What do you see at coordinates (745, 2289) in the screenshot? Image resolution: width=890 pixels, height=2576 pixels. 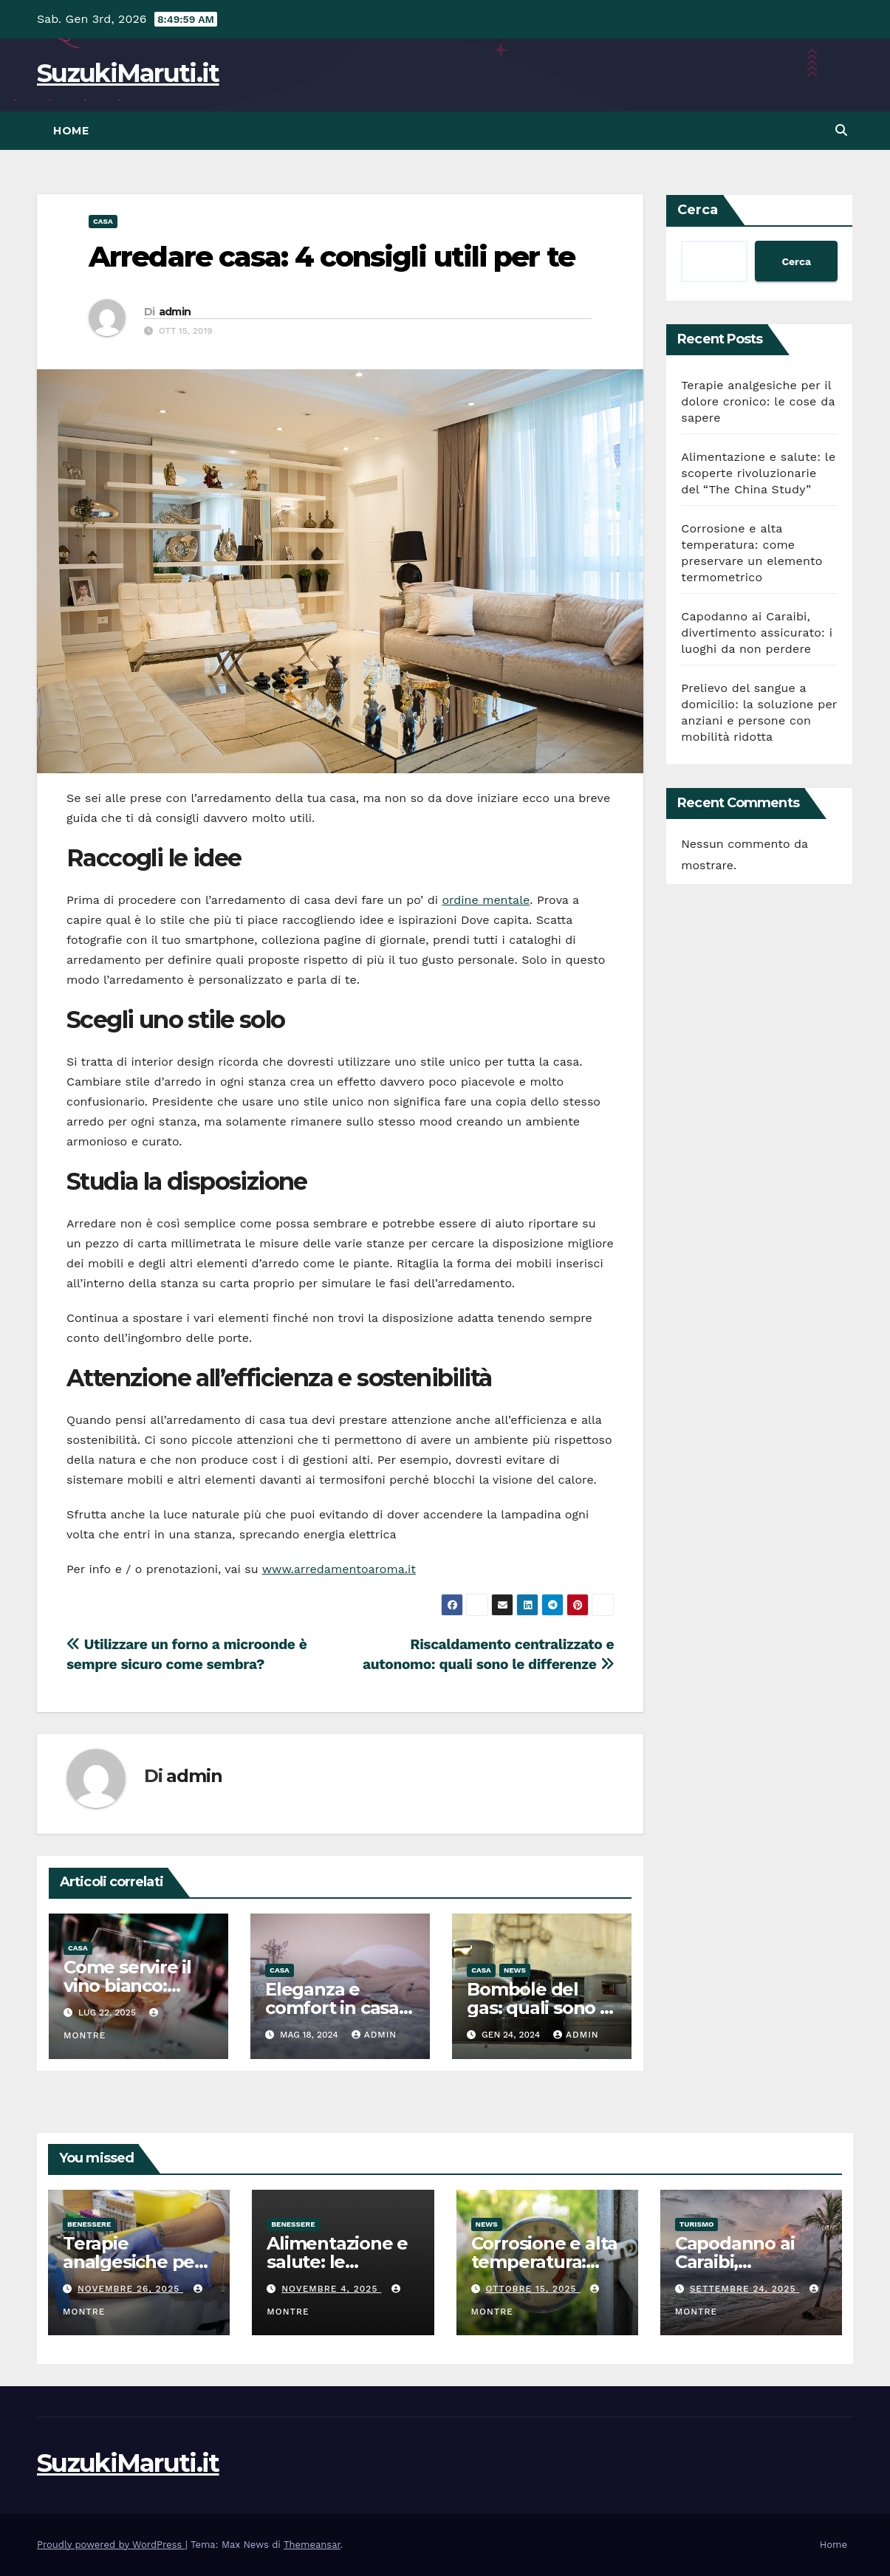 I see `Settembre 24, 2025` at bounding box center [745, 2289].